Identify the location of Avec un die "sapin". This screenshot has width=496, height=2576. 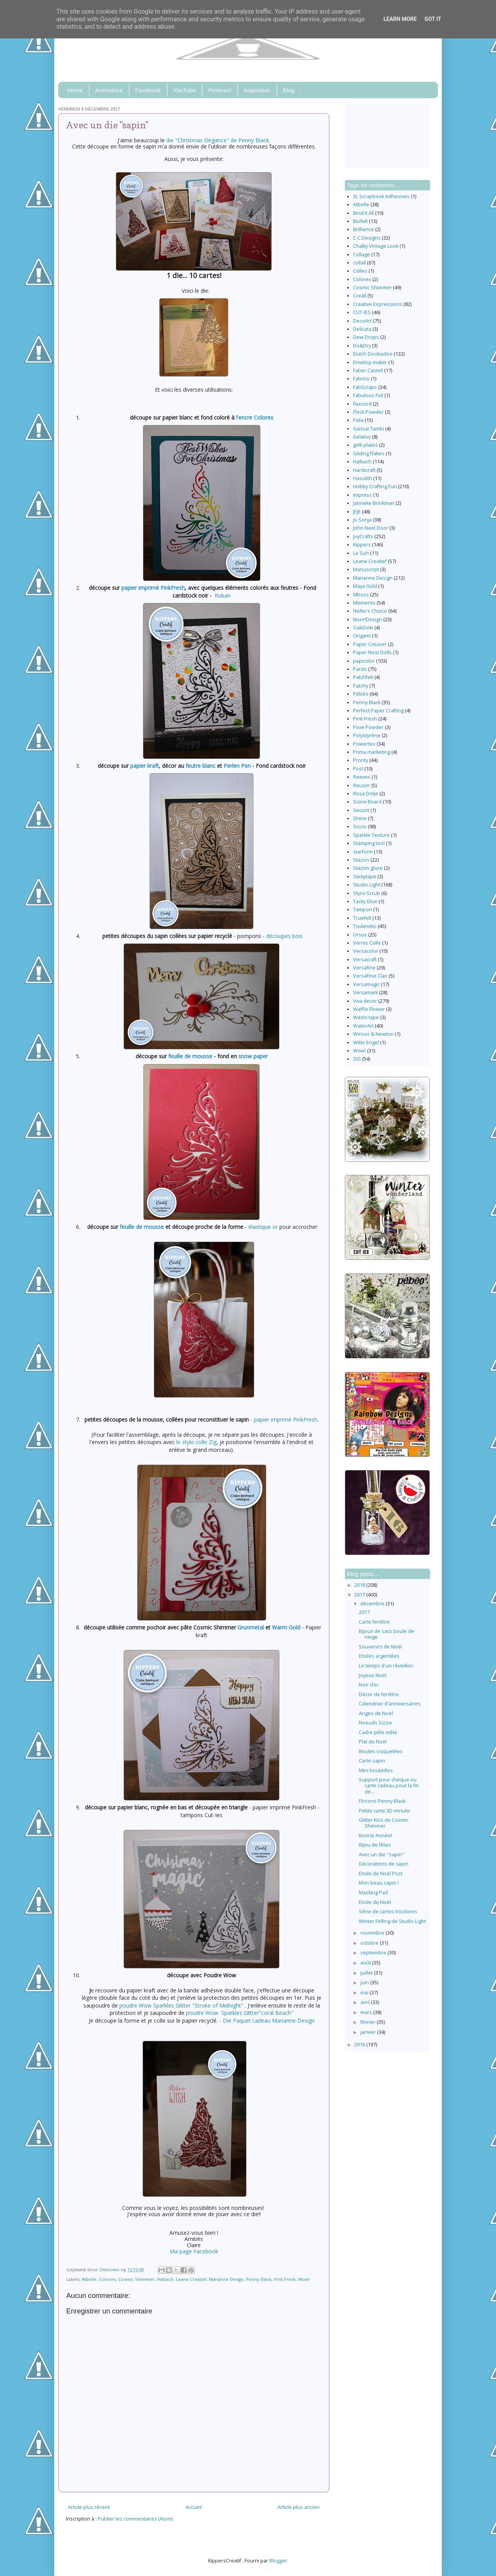
(381, 1854).